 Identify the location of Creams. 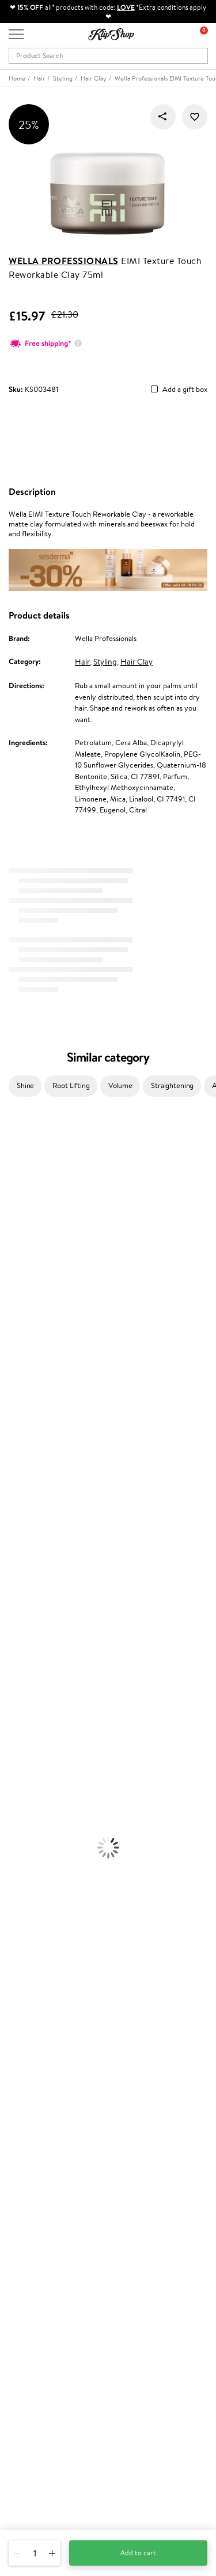
(12, 1641).